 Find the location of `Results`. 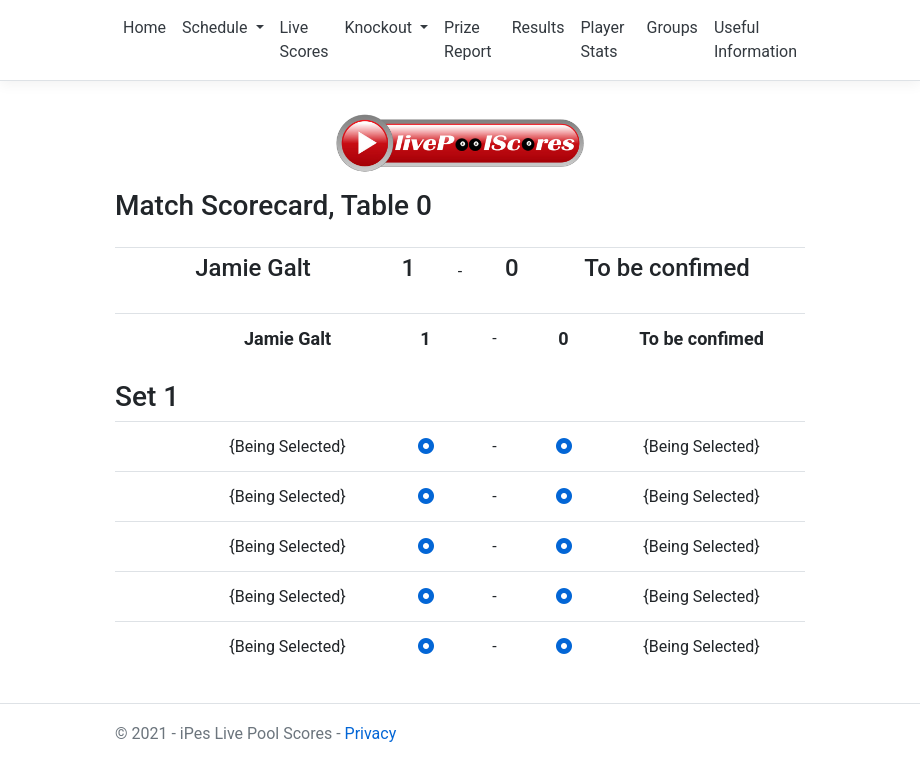

Results is located at coordinates (538, 27).